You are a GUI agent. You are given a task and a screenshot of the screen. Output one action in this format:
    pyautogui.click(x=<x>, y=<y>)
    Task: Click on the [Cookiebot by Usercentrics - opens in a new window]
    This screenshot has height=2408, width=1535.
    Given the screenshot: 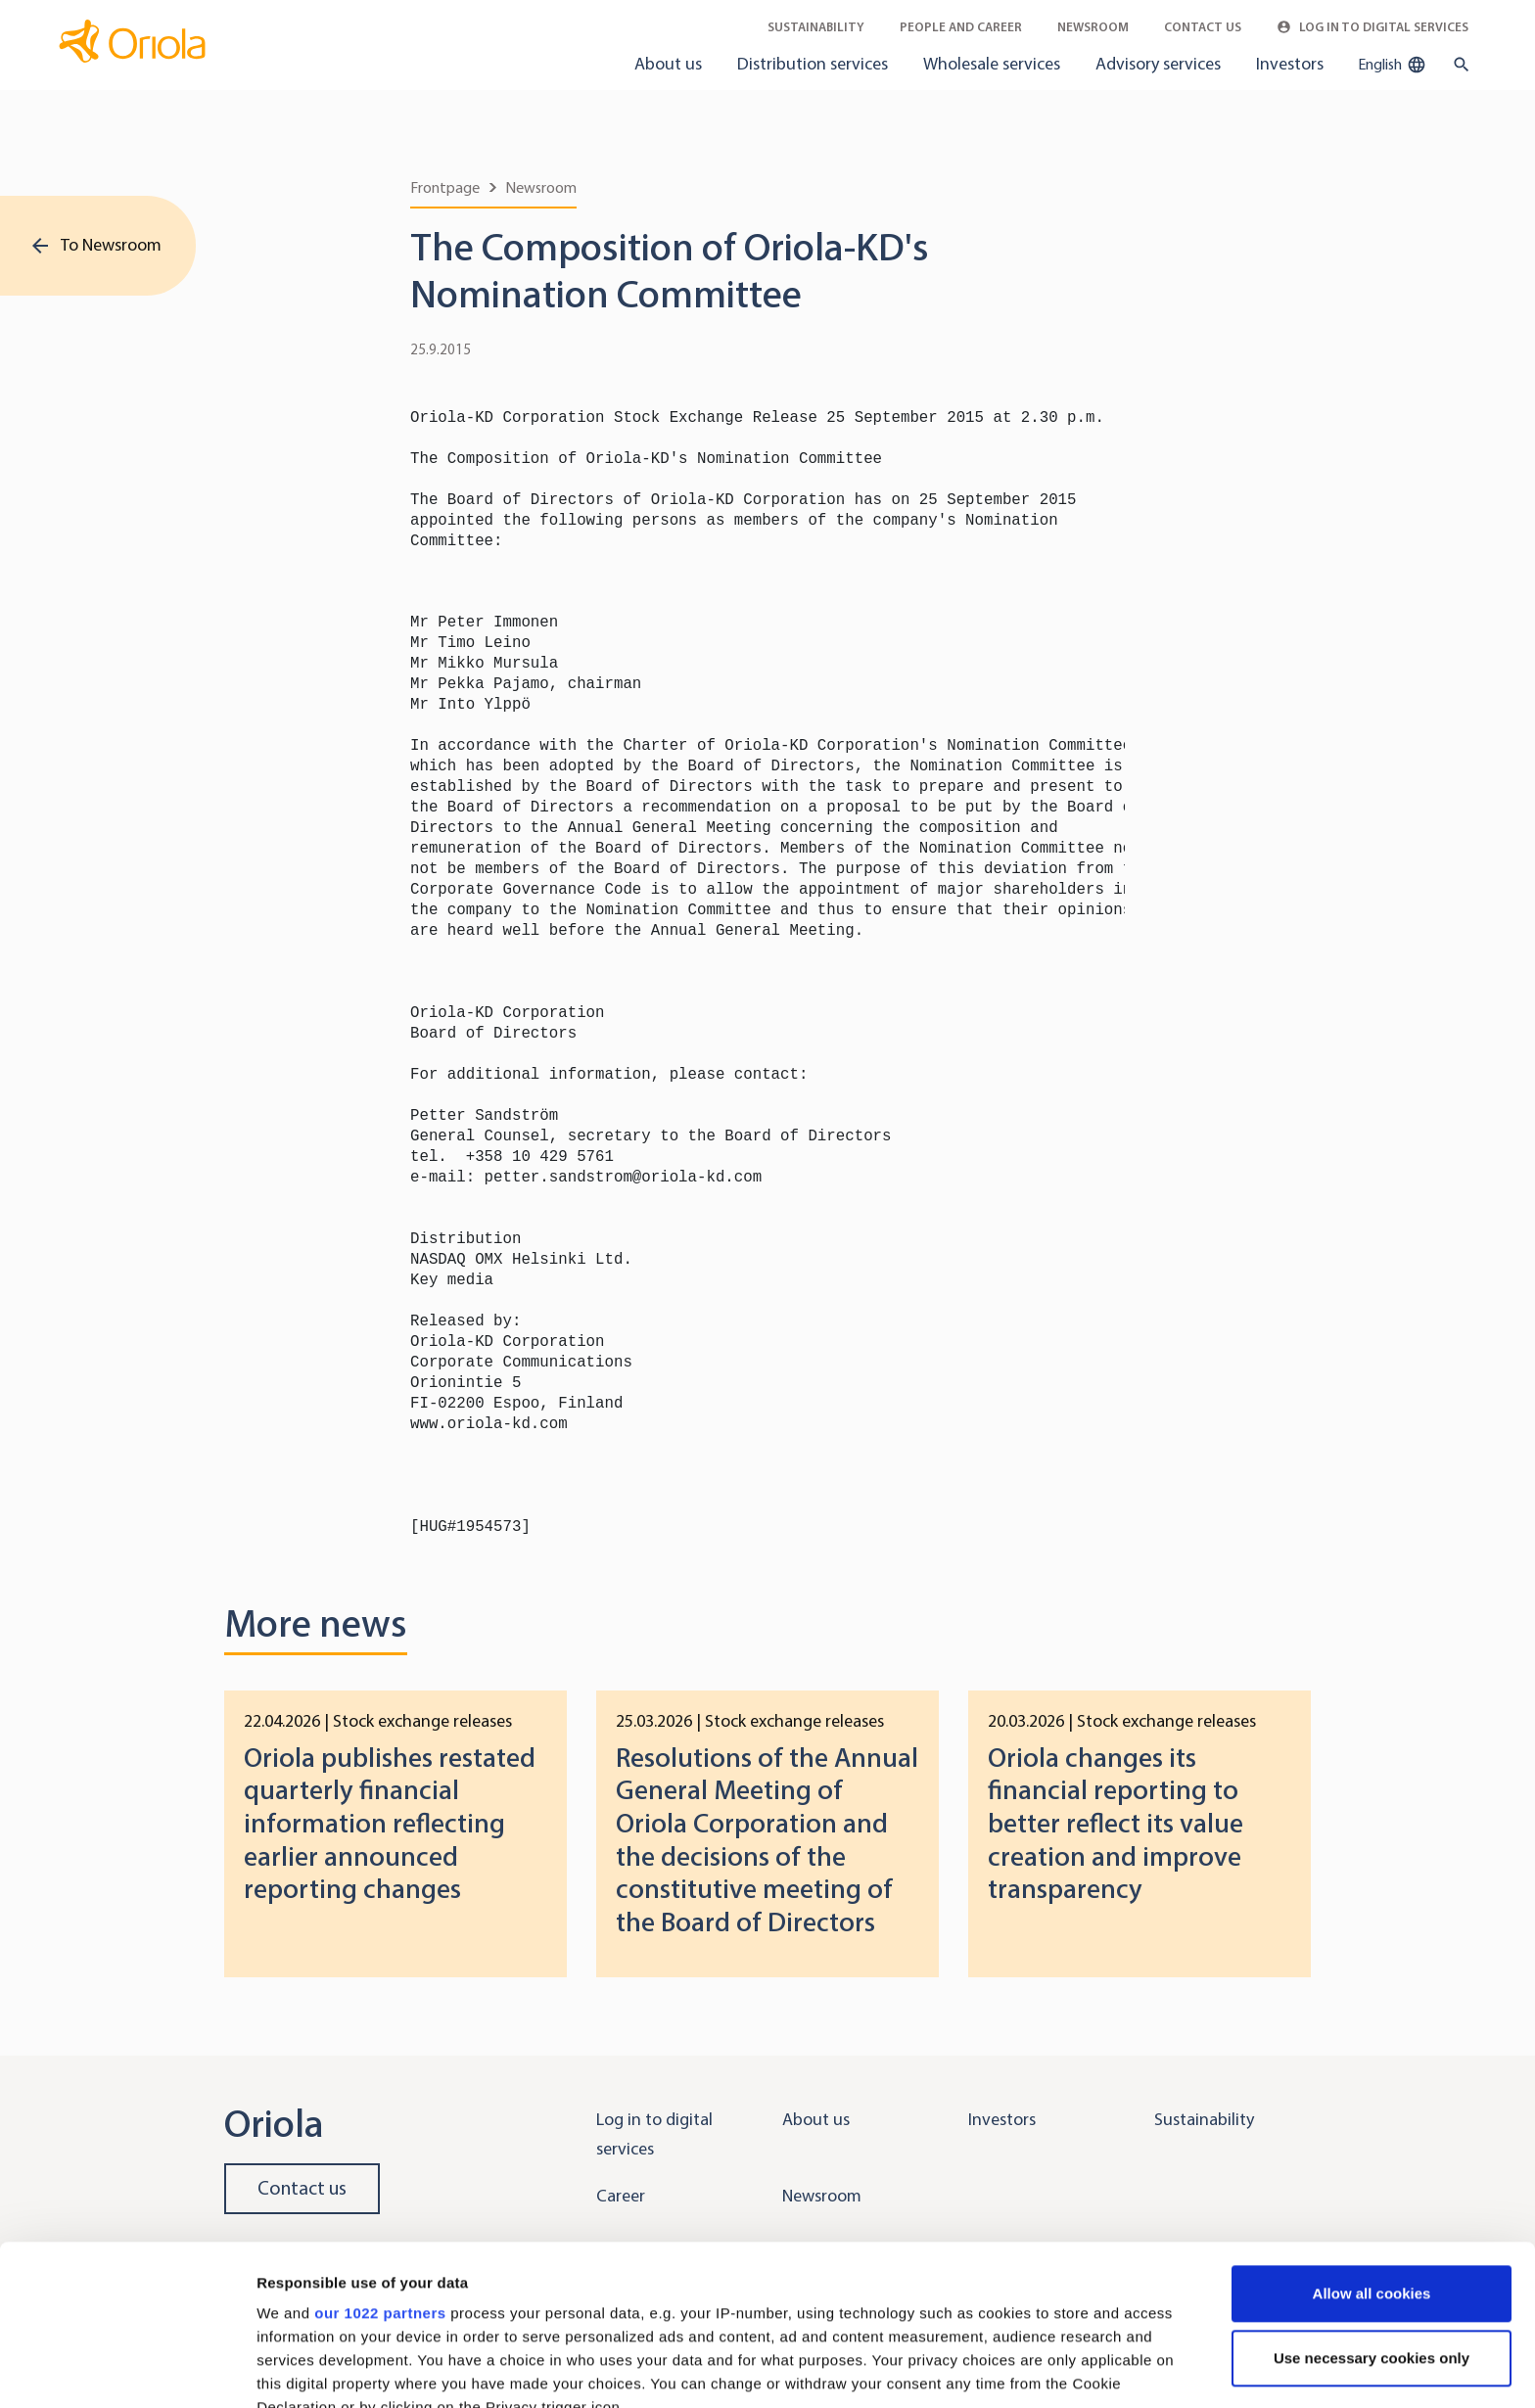 What is the action you would take?
    pyautogui.click(x=126, y=2370)
    